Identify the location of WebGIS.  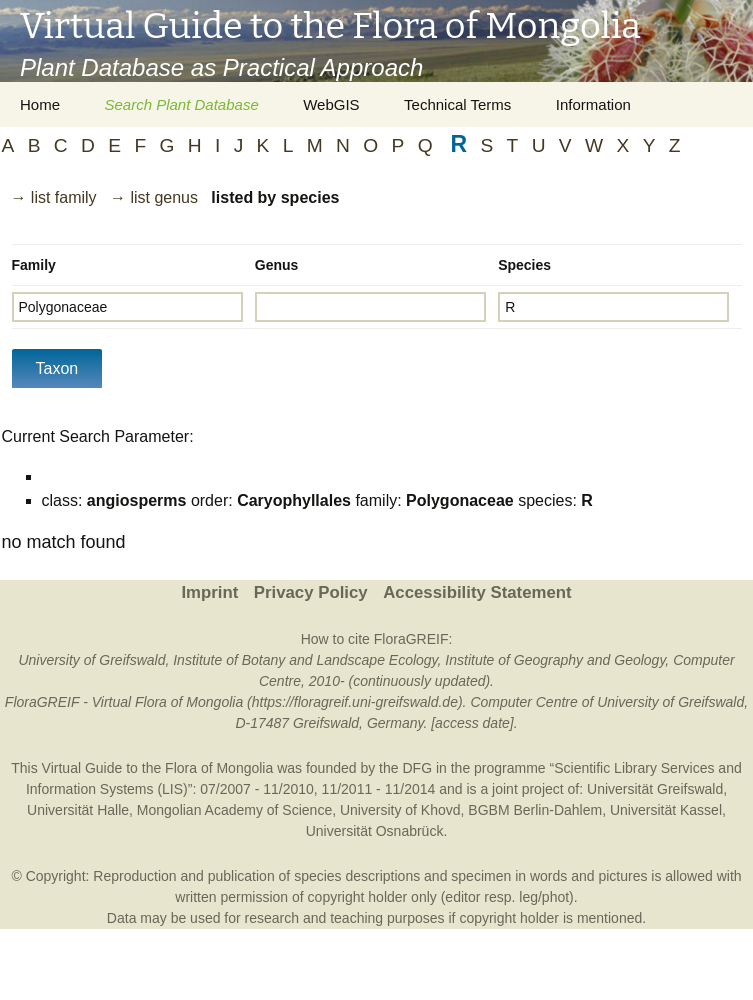
(331, 104).